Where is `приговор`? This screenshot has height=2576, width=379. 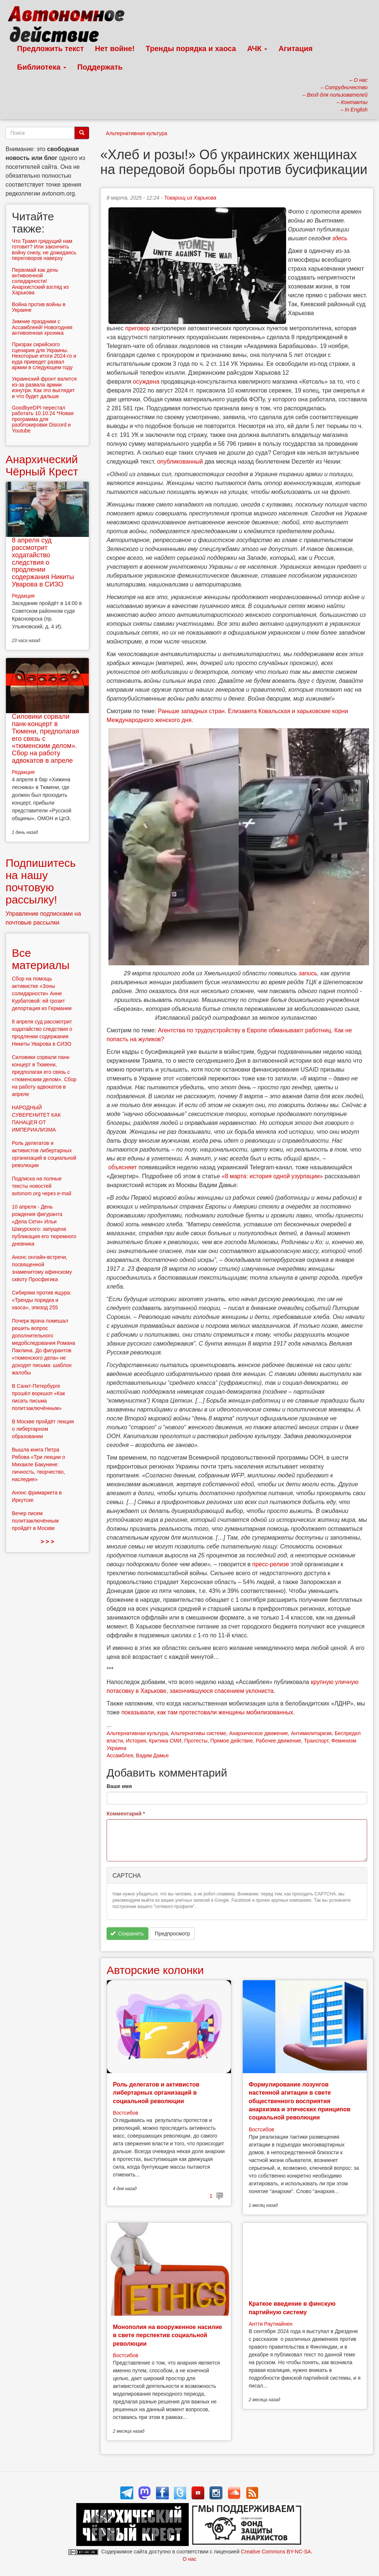 приговор is located at coordinates (137, 328).